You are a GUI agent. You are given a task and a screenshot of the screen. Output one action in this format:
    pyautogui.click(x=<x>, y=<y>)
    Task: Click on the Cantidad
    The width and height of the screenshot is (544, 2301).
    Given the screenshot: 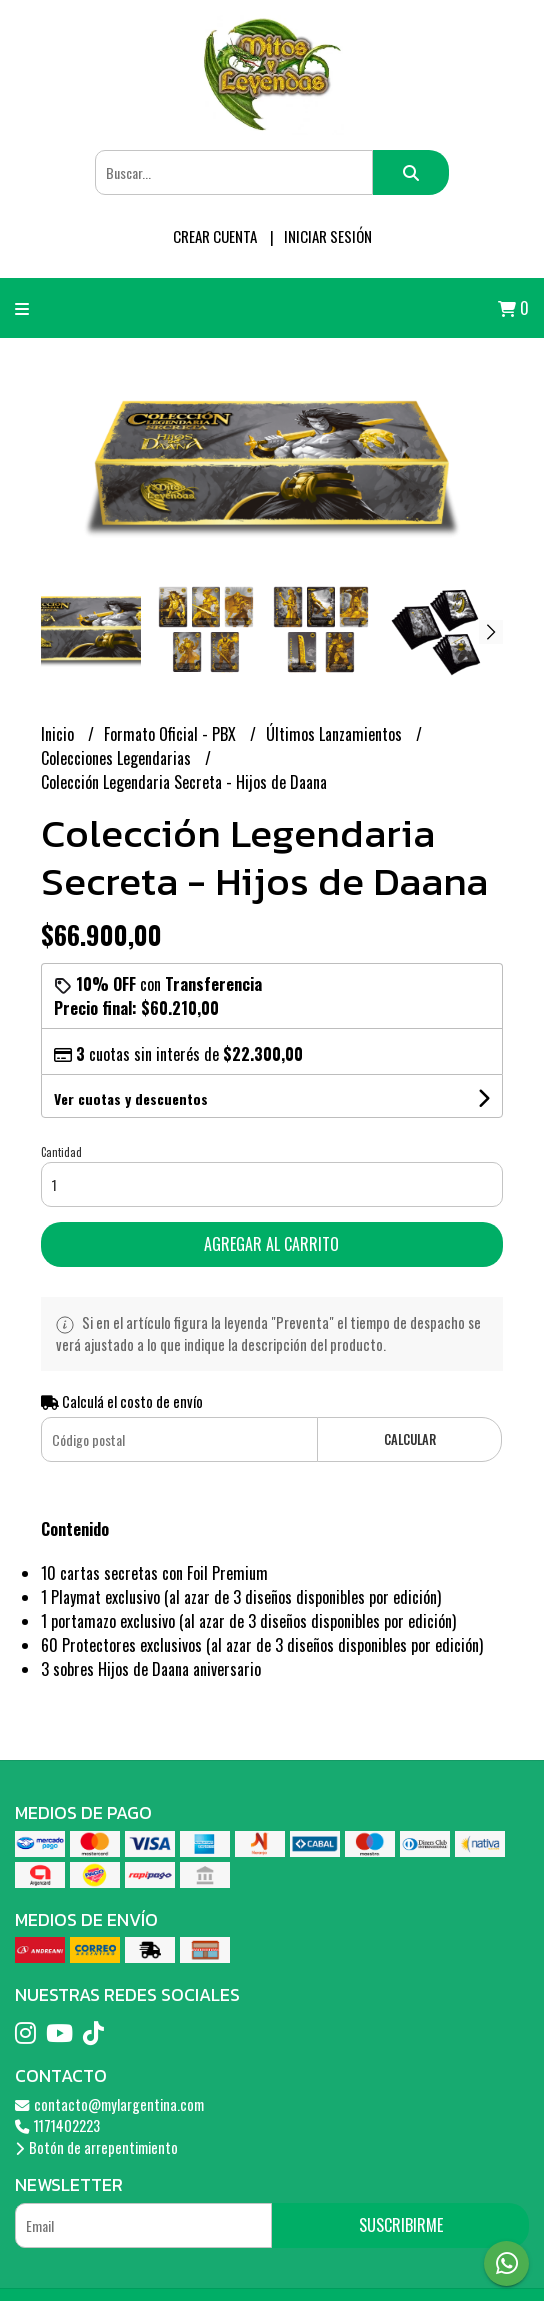 What is the action you would take?
    pyautogui.click(x=61, y=1152)
    